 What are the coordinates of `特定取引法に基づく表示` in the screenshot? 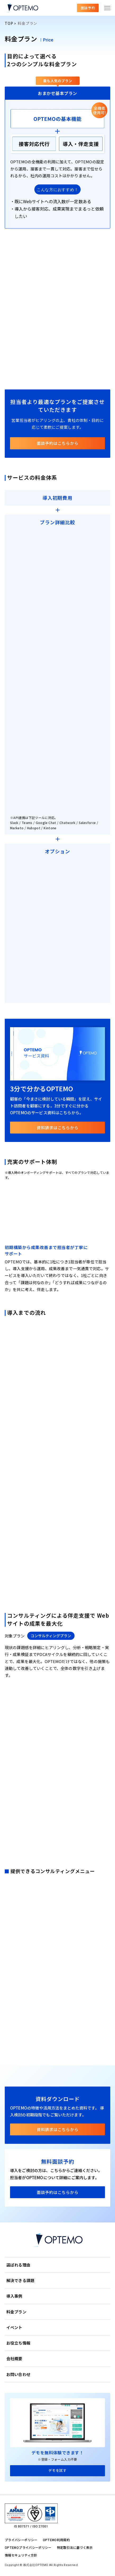 It's located at (75, 2547).